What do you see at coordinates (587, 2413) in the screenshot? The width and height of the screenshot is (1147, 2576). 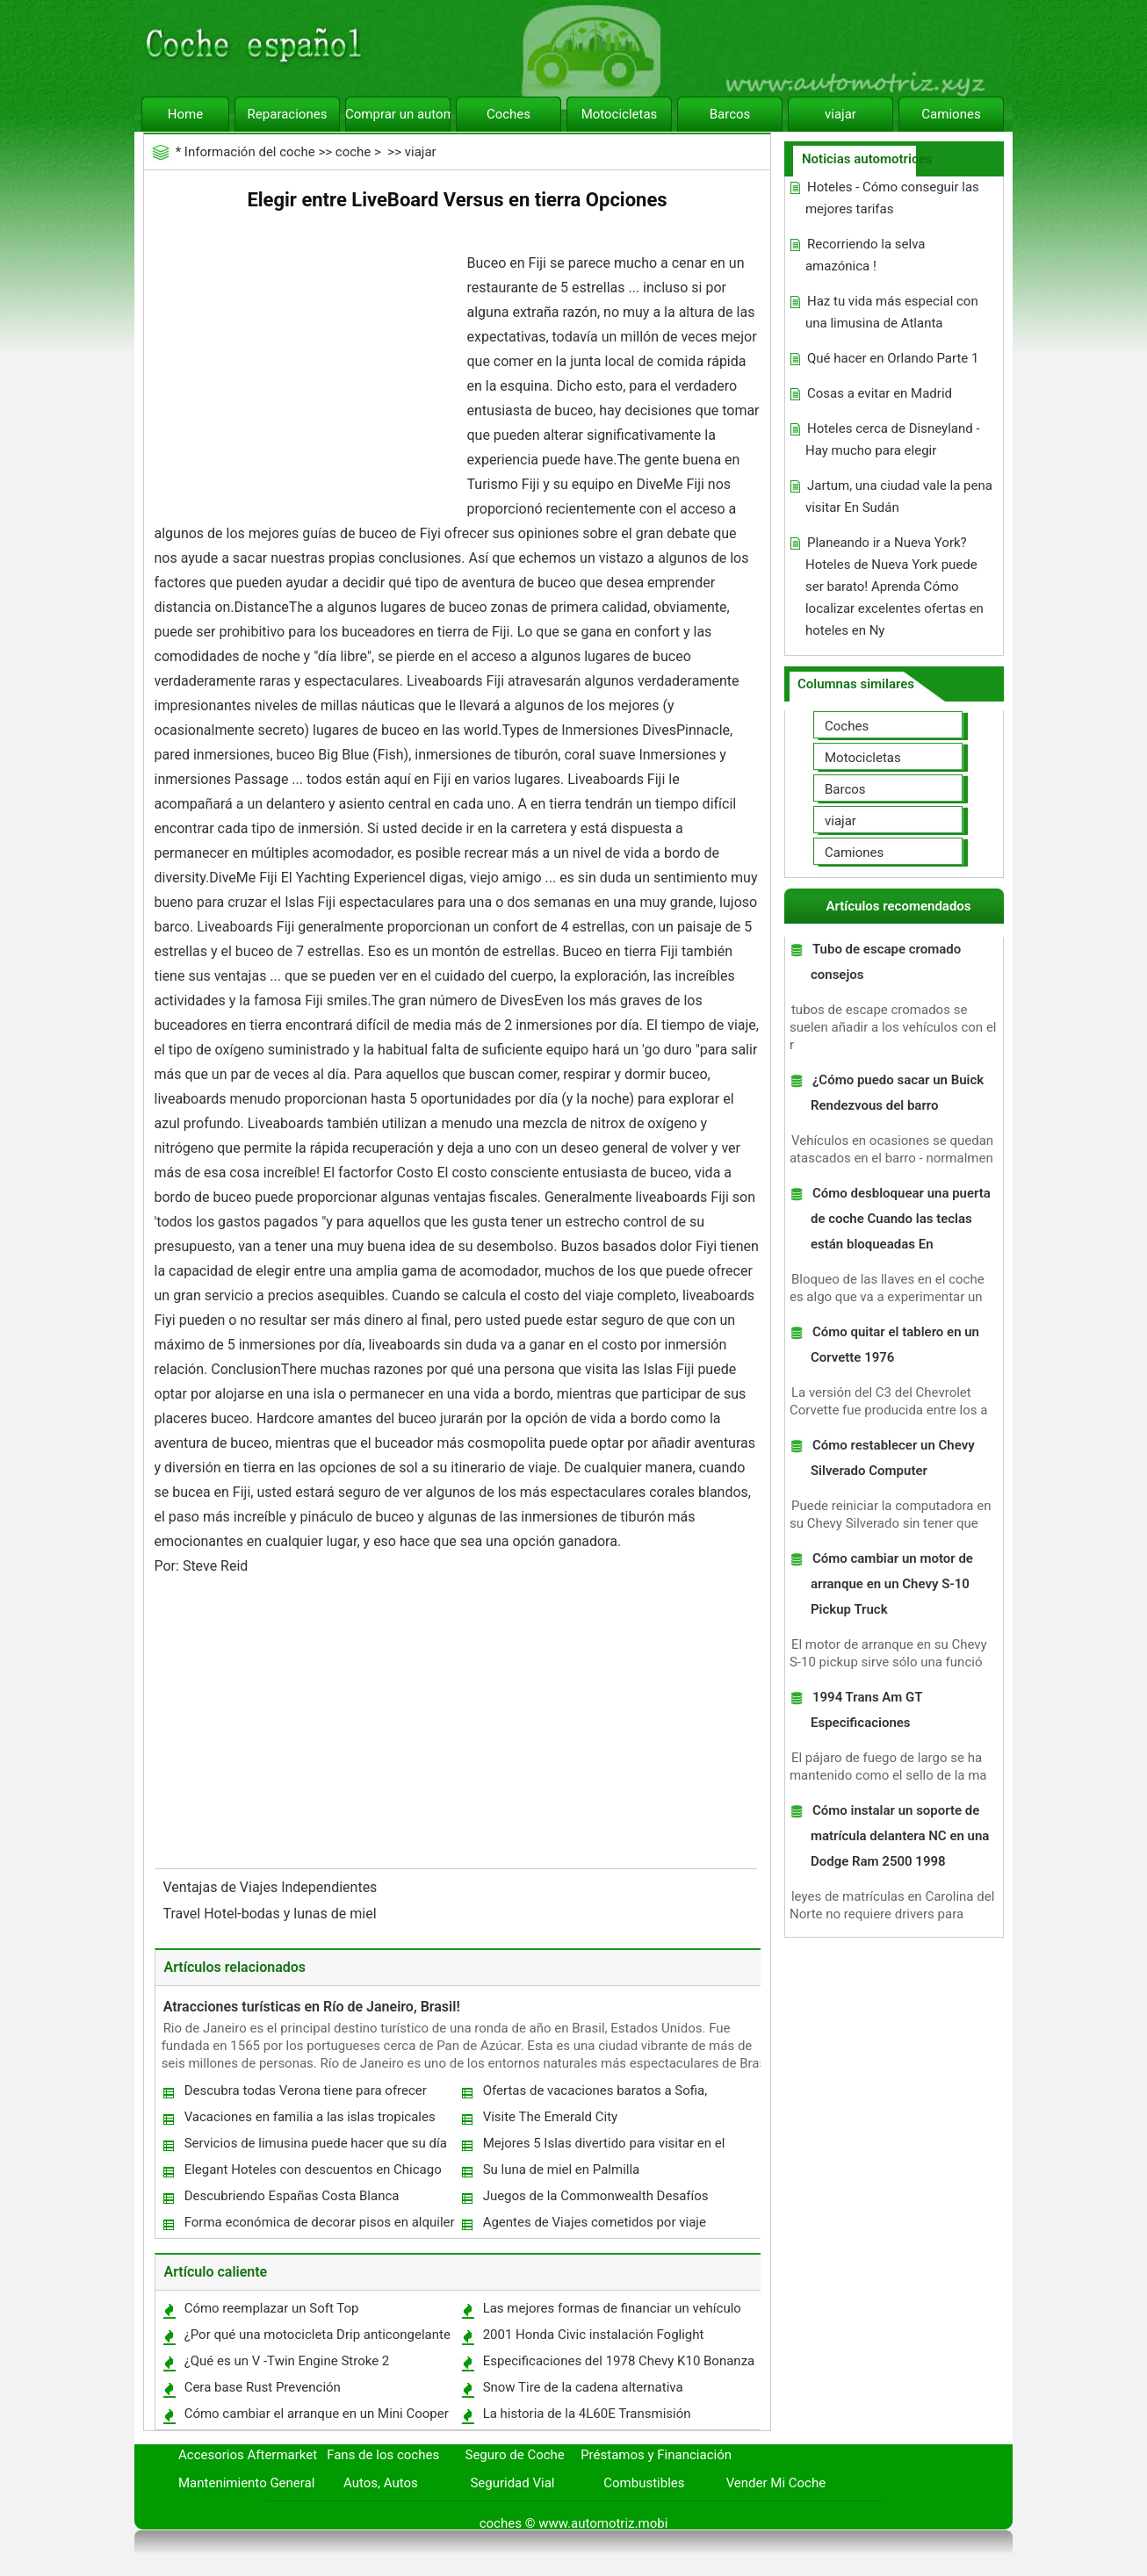 I see `La historia de la 4L60E Transmisión` at bounding box center [587, 2413].